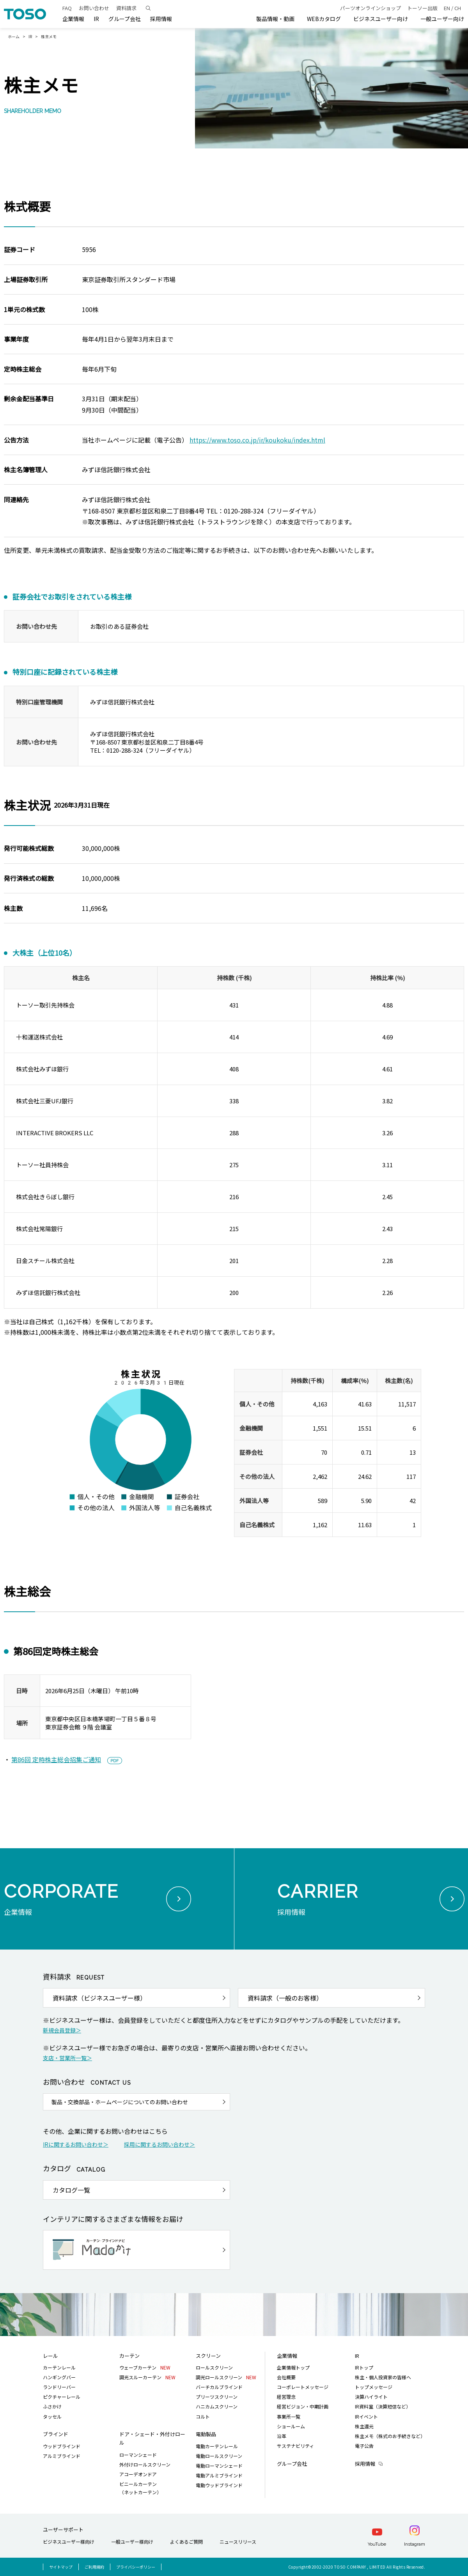 The height and width of the screenshot is (2576, 468). Describe the element at coordinates (219, 2475) in the screenshot. I see `電動アルミブラインド` at that location.